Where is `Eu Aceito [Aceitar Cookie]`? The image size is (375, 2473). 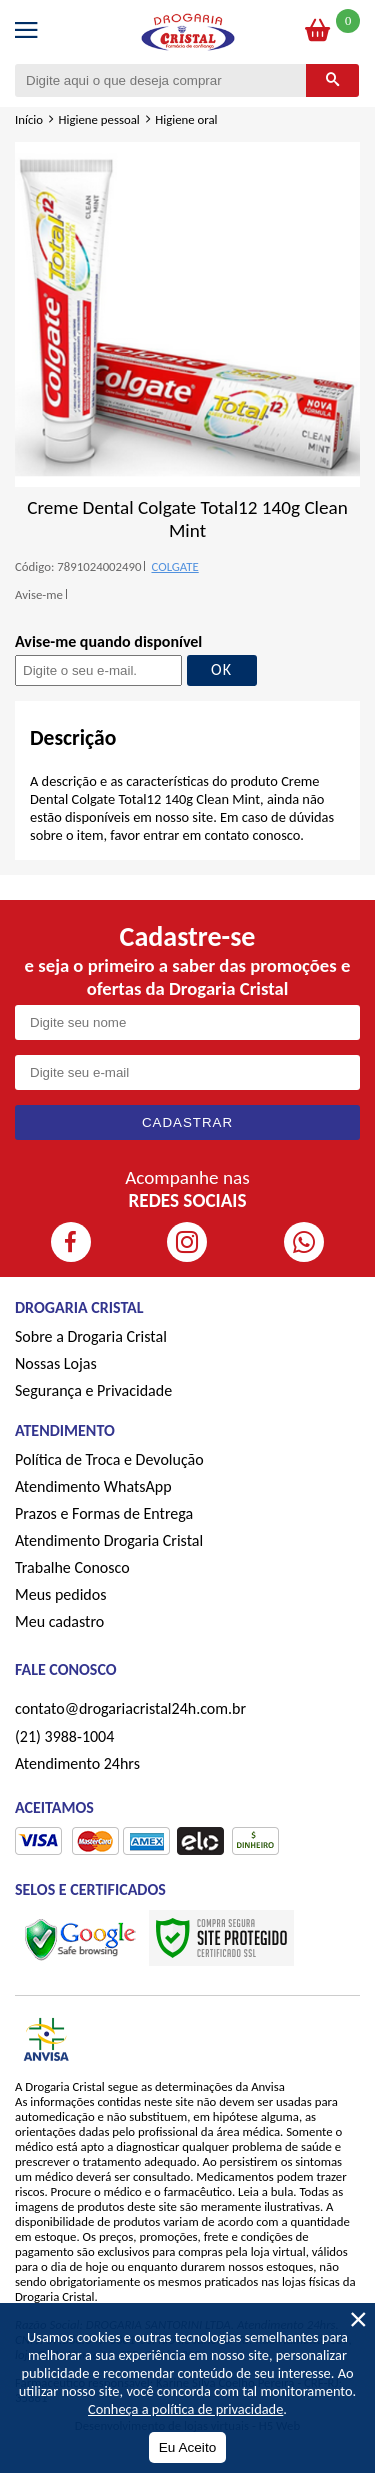
Eu Aceito [Aceitar Cookie] is located at coordinates (187, 2447).